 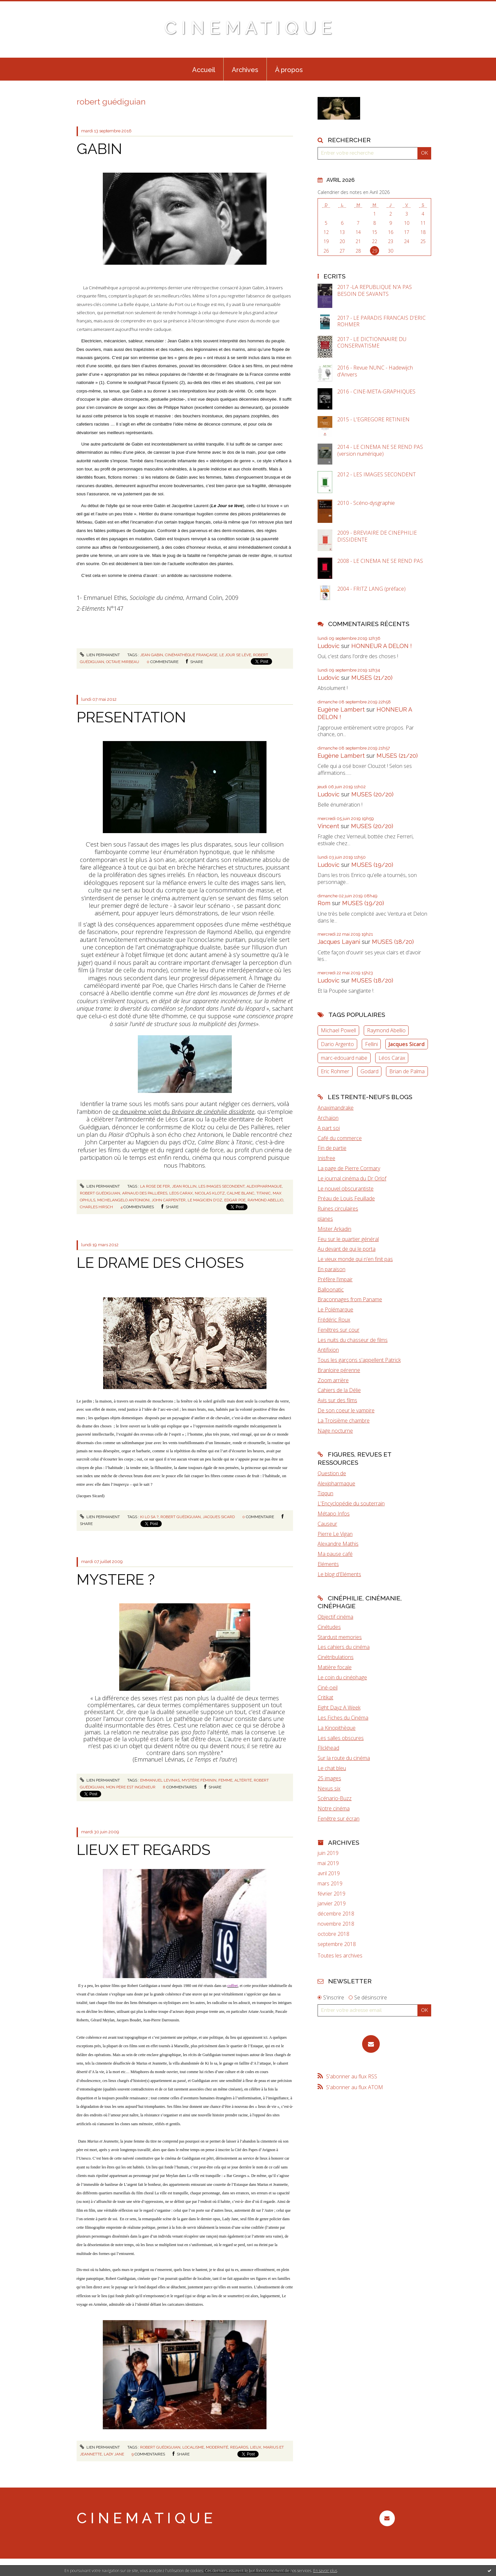 What do you see at coordinates (338, 1543) in the screenshot?
I see `Alexandre Mathis` at bounding box center [338, 1543].